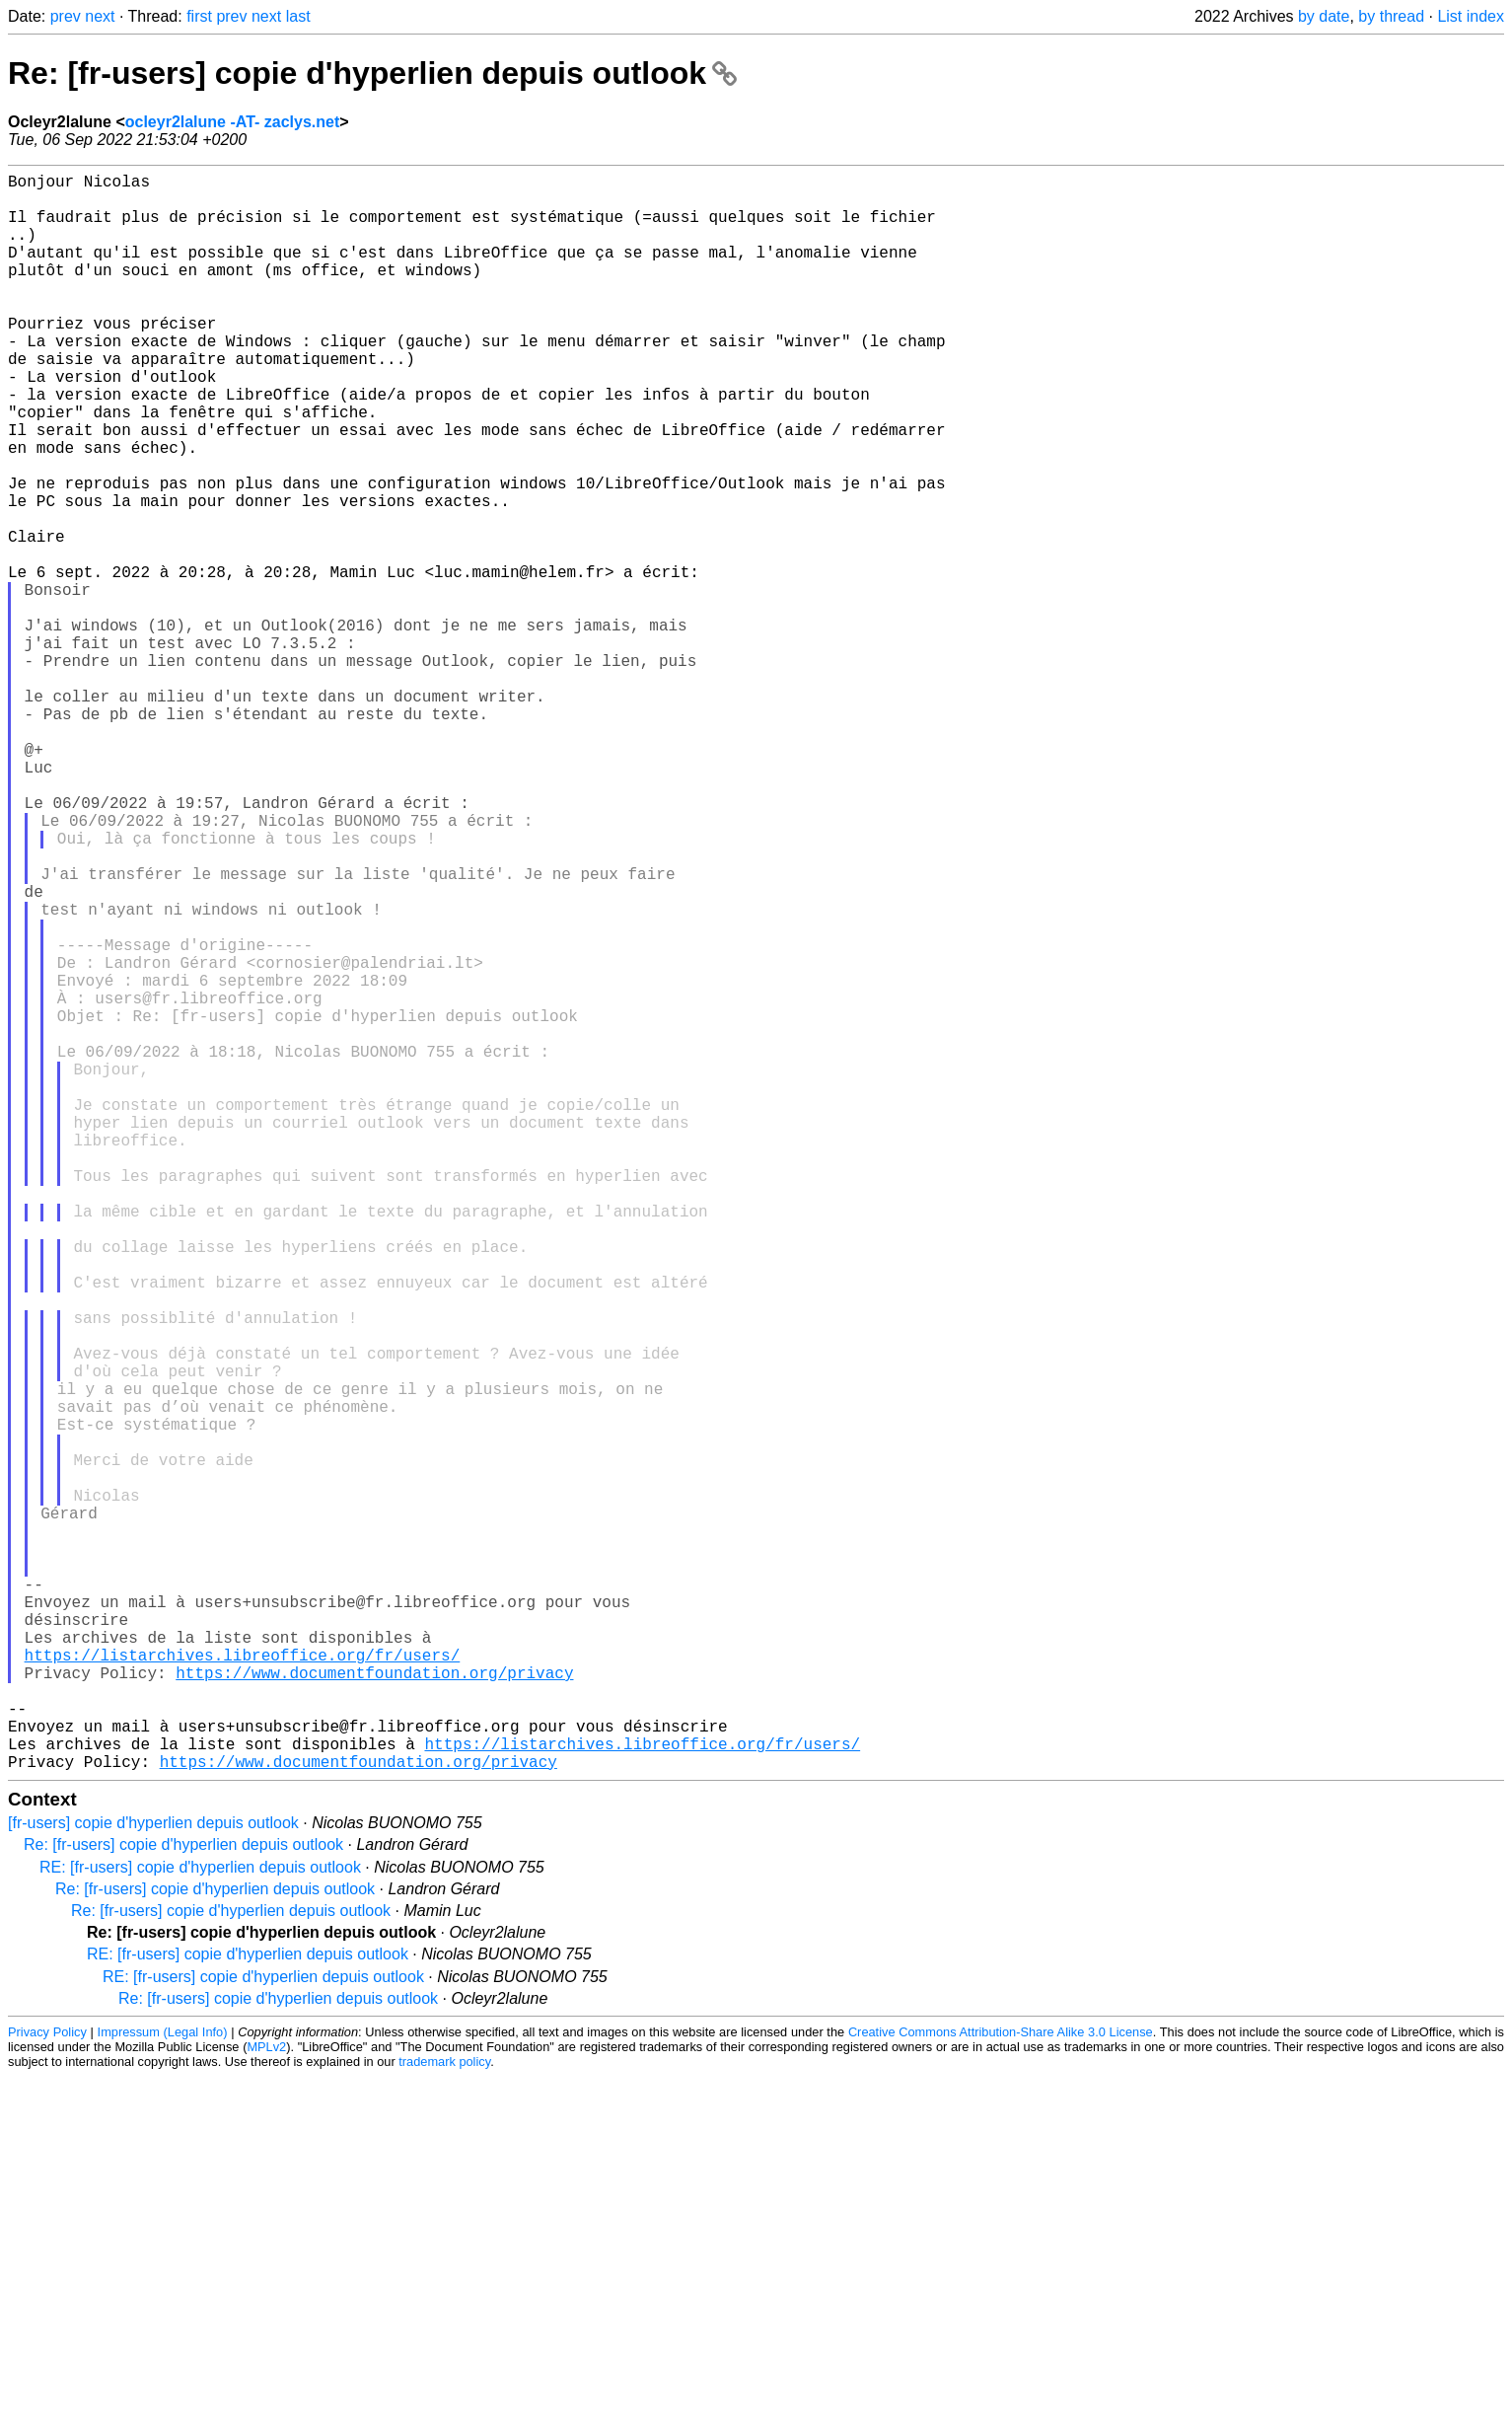  What do you see at coordinates (1391, 16) in the screenshot?
I see `by thread` at bounding box center [1391, 16].